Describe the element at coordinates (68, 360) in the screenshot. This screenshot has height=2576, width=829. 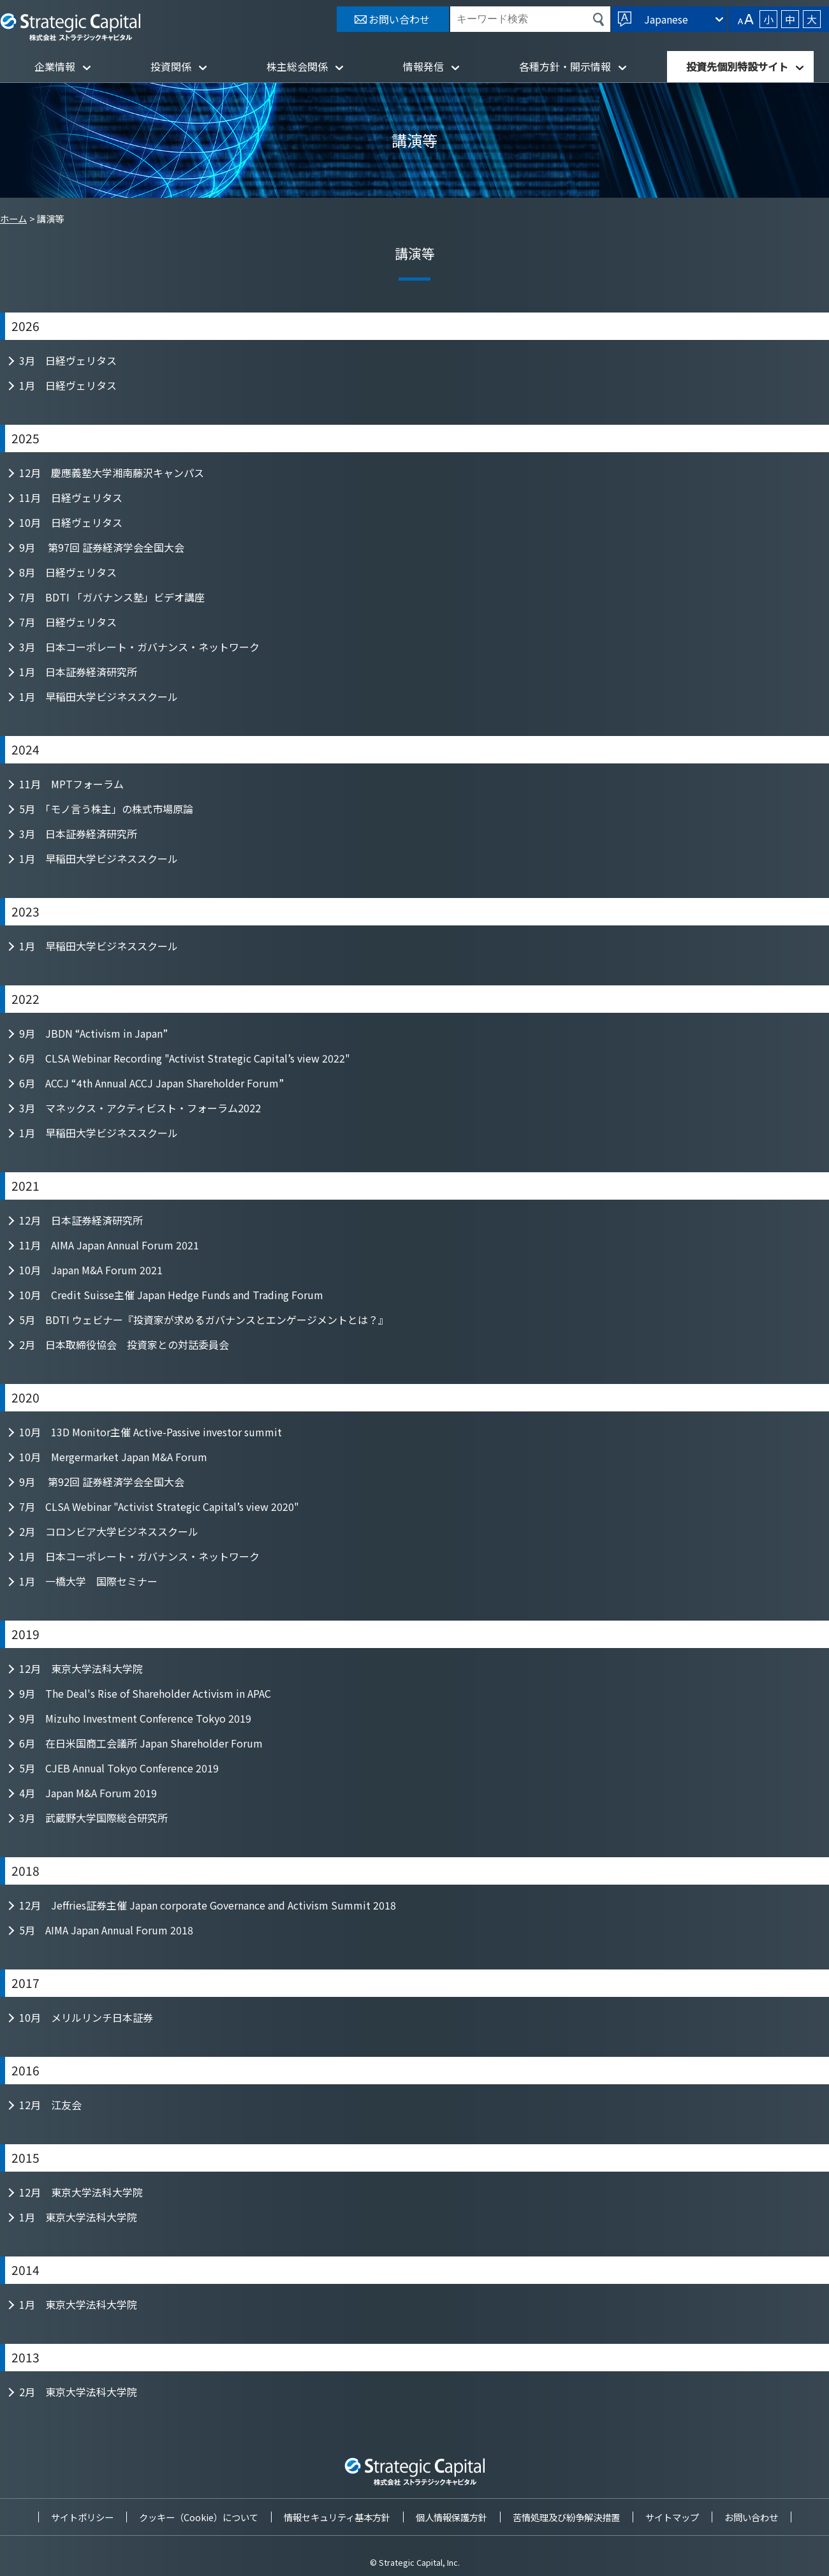
I see `3月 日経ヴェリタス` at that location.